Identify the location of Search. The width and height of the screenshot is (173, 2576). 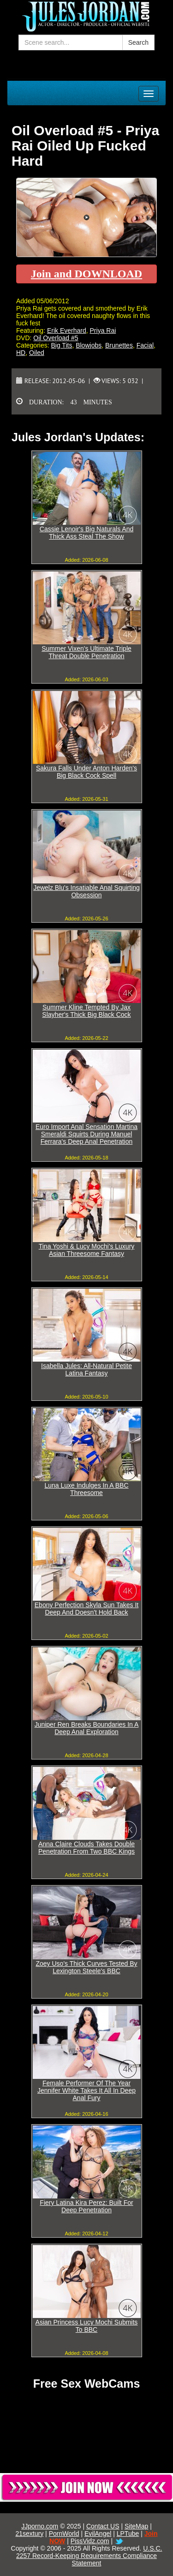
(138, 42).